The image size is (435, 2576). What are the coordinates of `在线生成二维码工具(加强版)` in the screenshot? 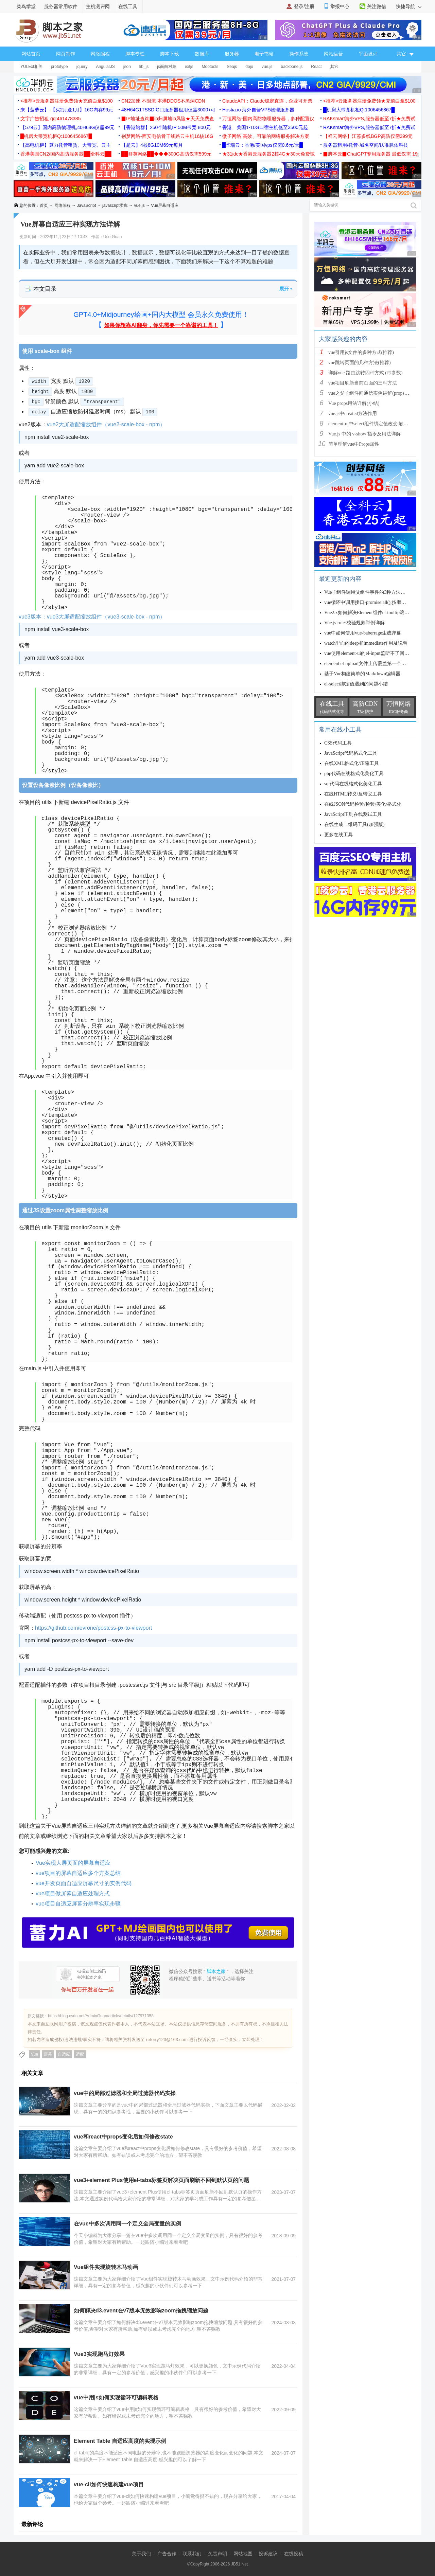 It's located at (354, 824).